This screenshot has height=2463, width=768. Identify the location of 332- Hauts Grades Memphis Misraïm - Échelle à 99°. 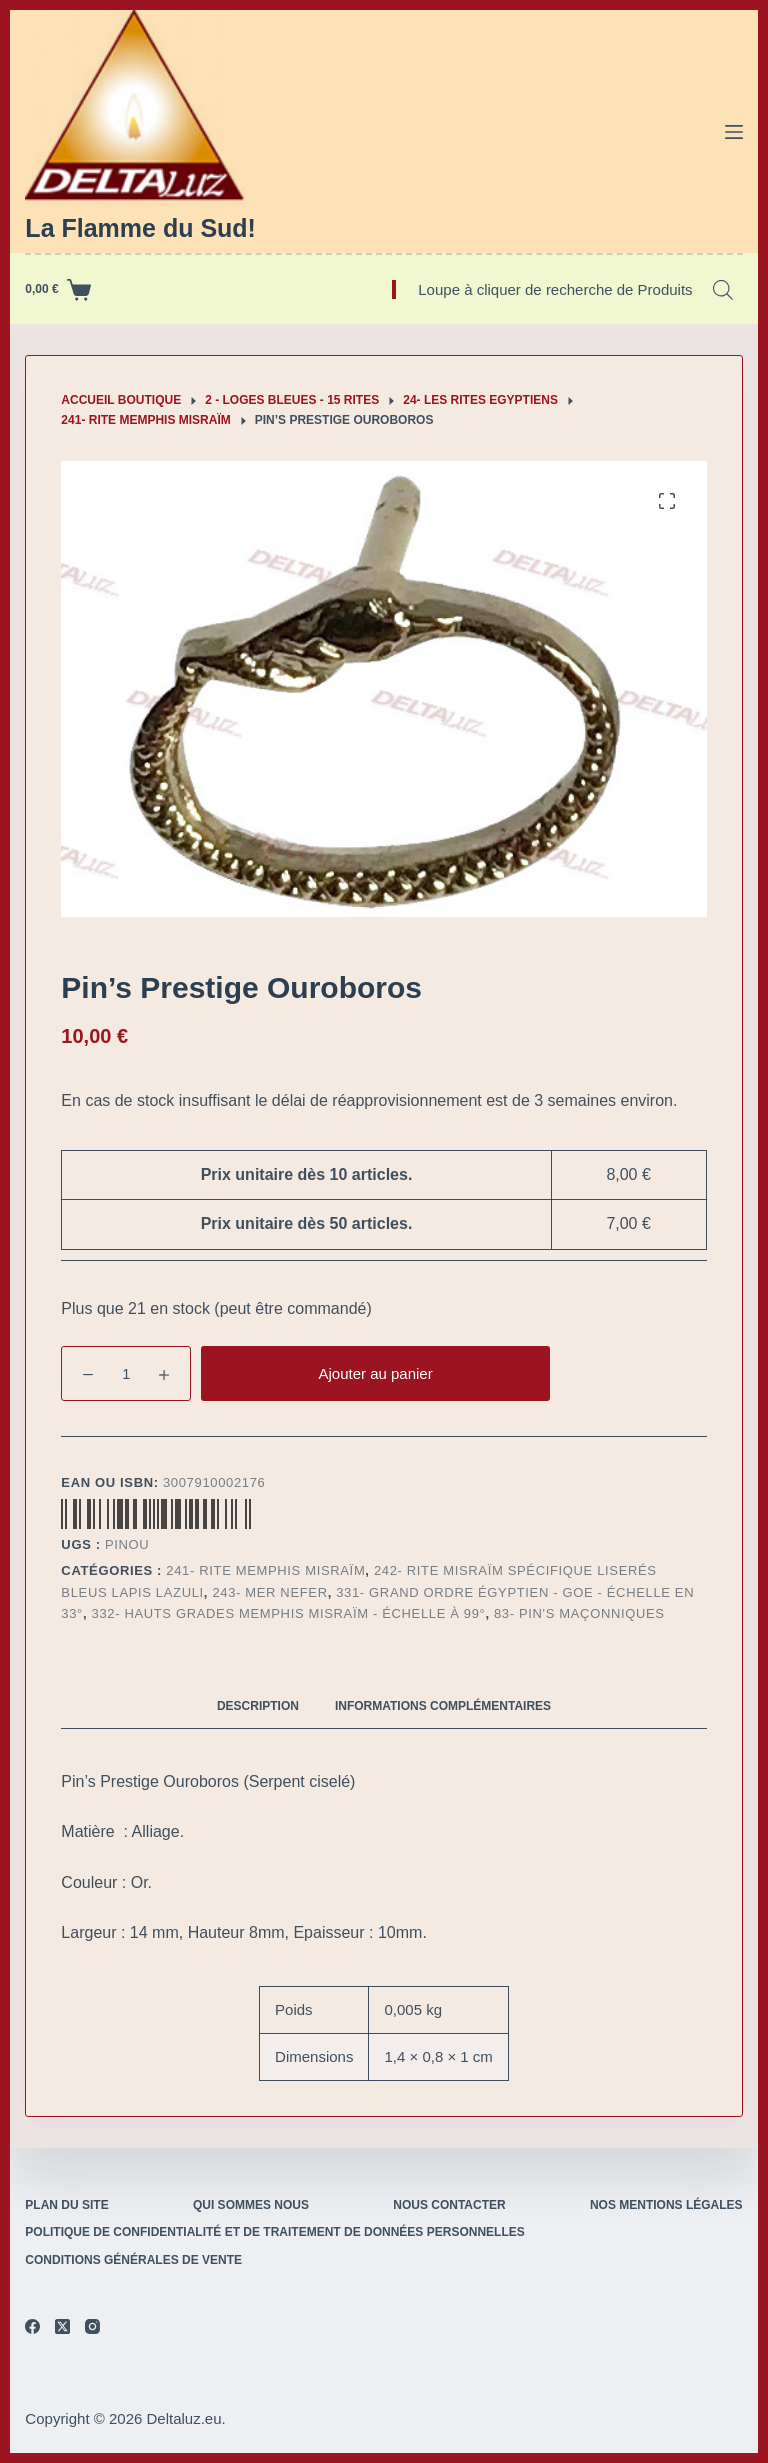
(289, 1613).